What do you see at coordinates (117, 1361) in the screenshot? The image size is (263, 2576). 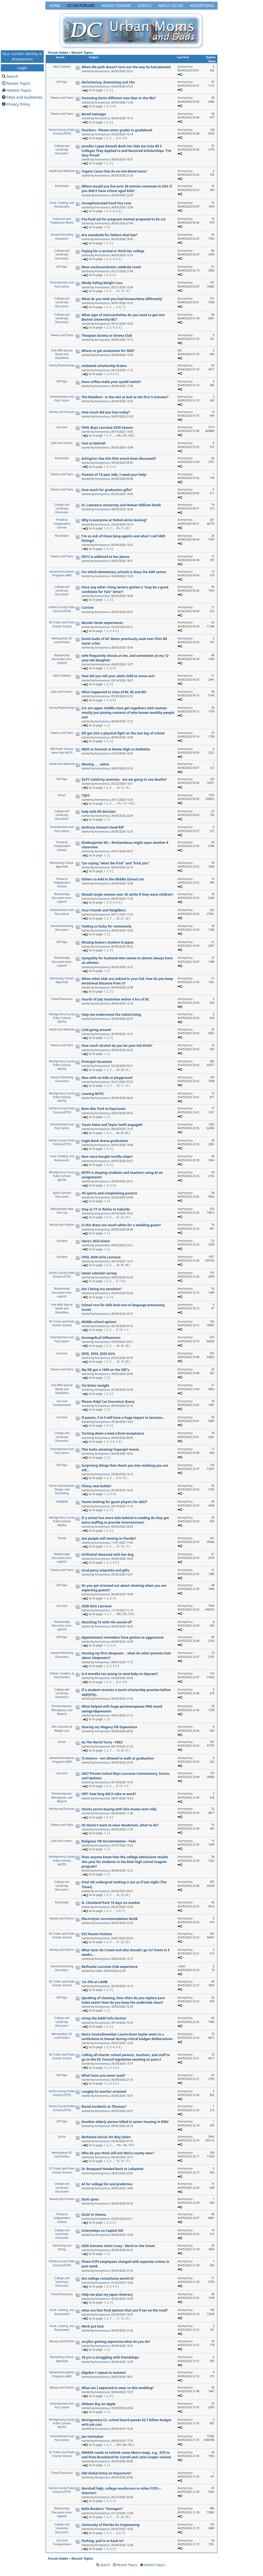 I see `18` at bounding box center [117, 1361].